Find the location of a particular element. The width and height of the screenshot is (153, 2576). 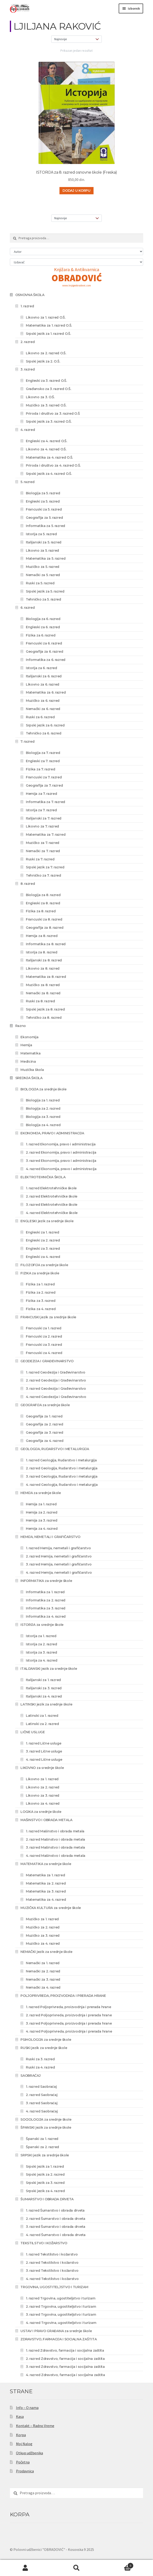

NEMAČKI jezik za srednje škole is located at coordinates (46, 1952).